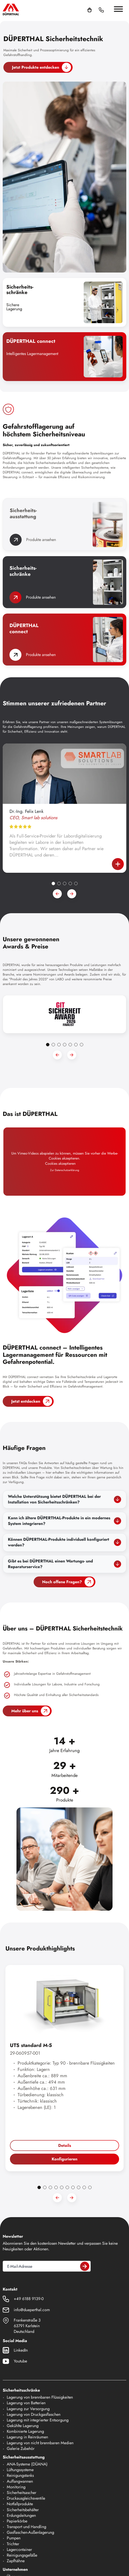 This screenshot has width=129, height=2576. Describe the element at coordinates (20, 2475) in the screenshot. I see `Reinigungstanks` at that location.